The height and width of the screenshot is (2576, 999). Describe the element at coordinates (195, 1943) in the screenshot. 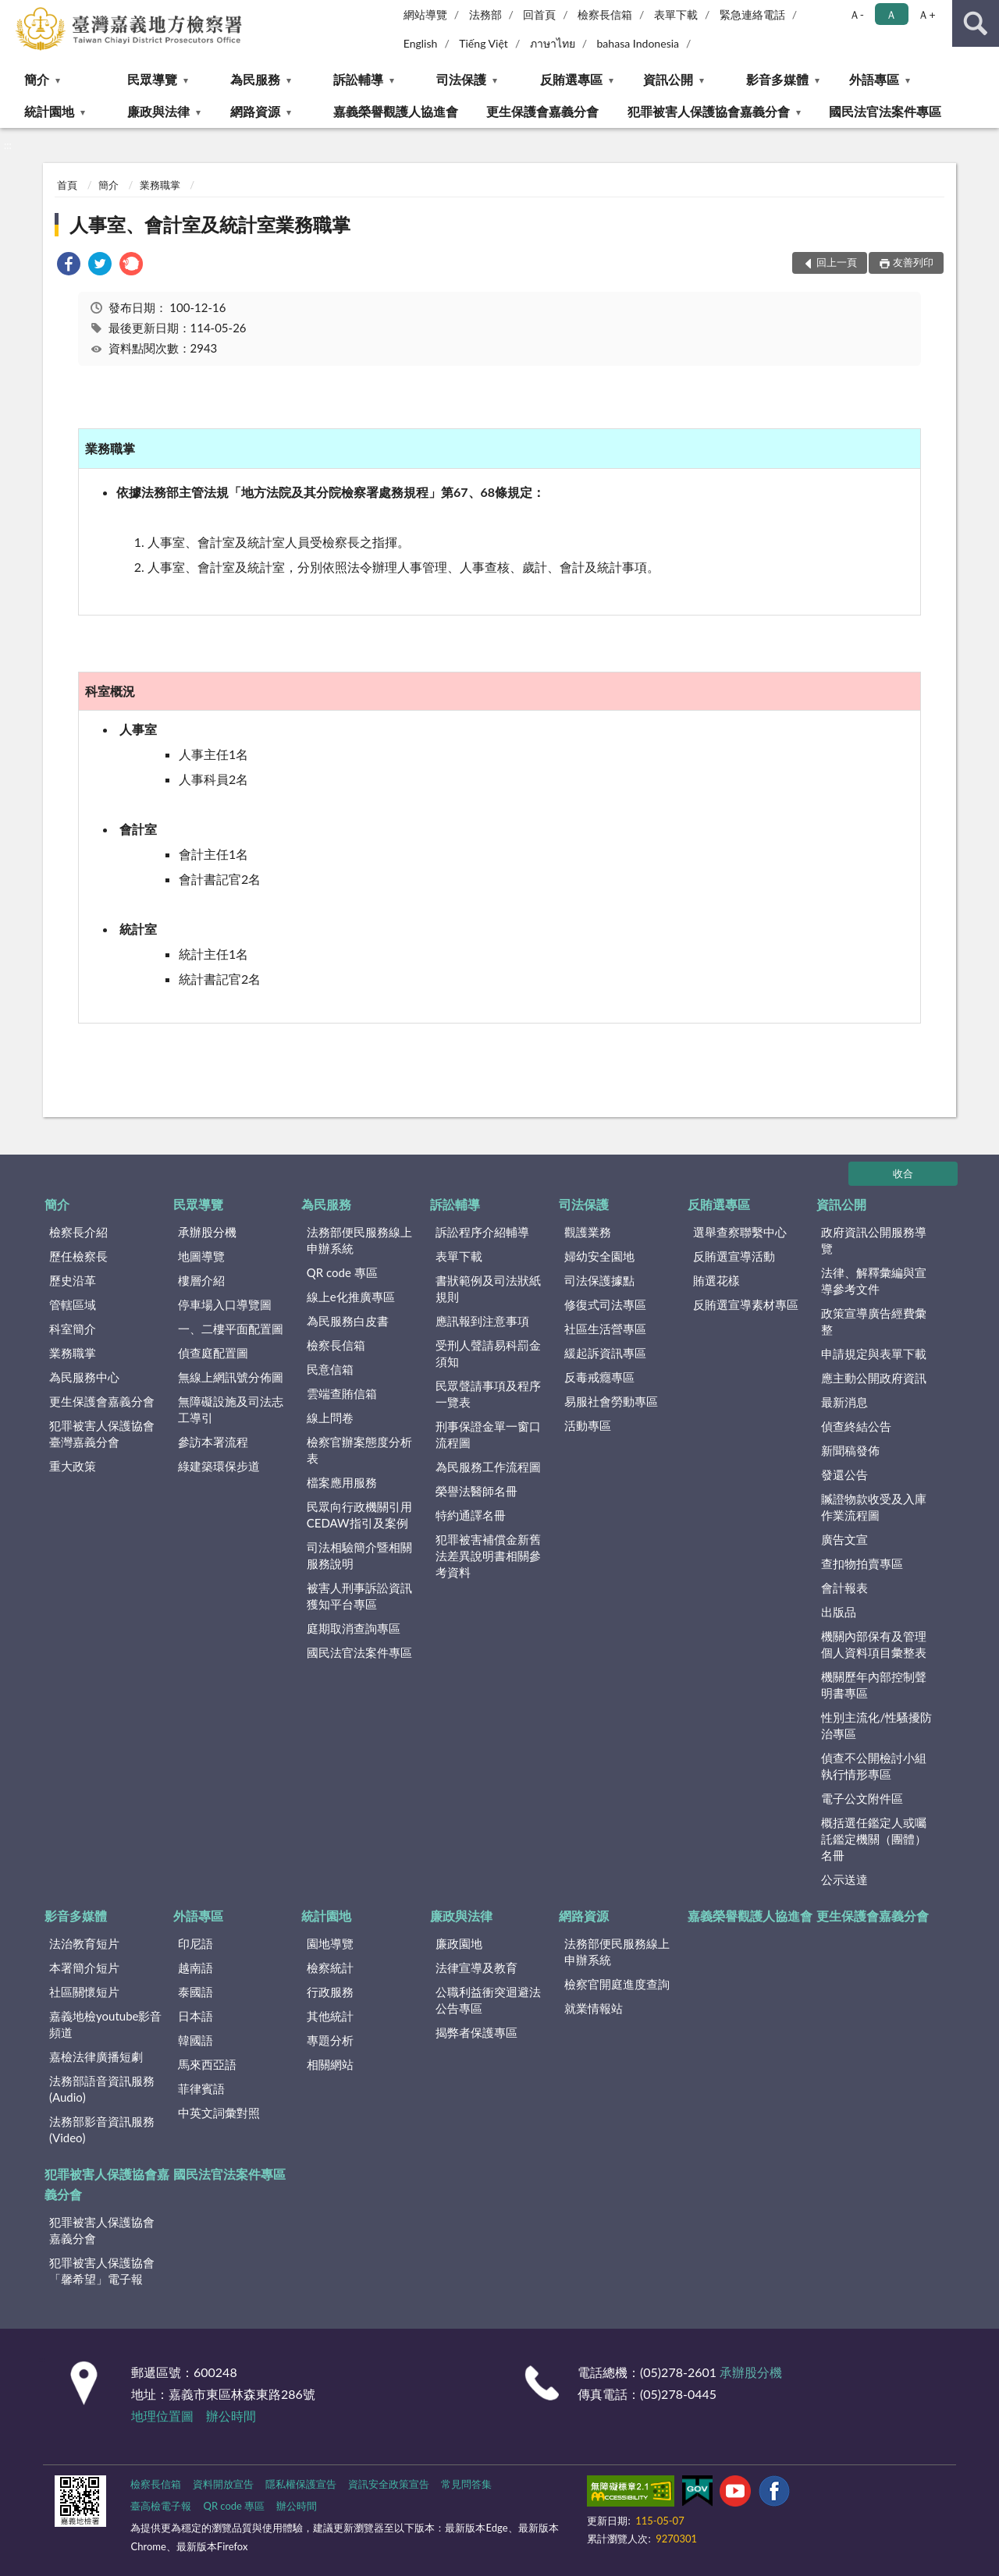

I see `印尼語` at that location.